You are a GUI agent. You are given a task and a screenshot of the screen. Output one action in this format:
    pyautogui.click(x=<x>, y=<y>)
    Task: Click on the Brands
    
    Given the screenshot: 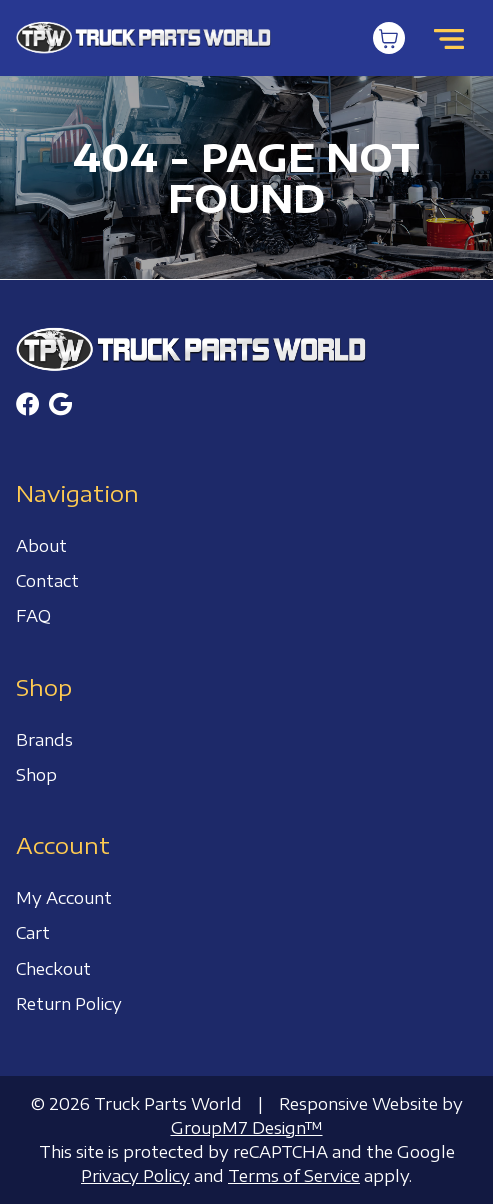 What is the action you would take?
    pyautogui.click(x=44, y=740)
    